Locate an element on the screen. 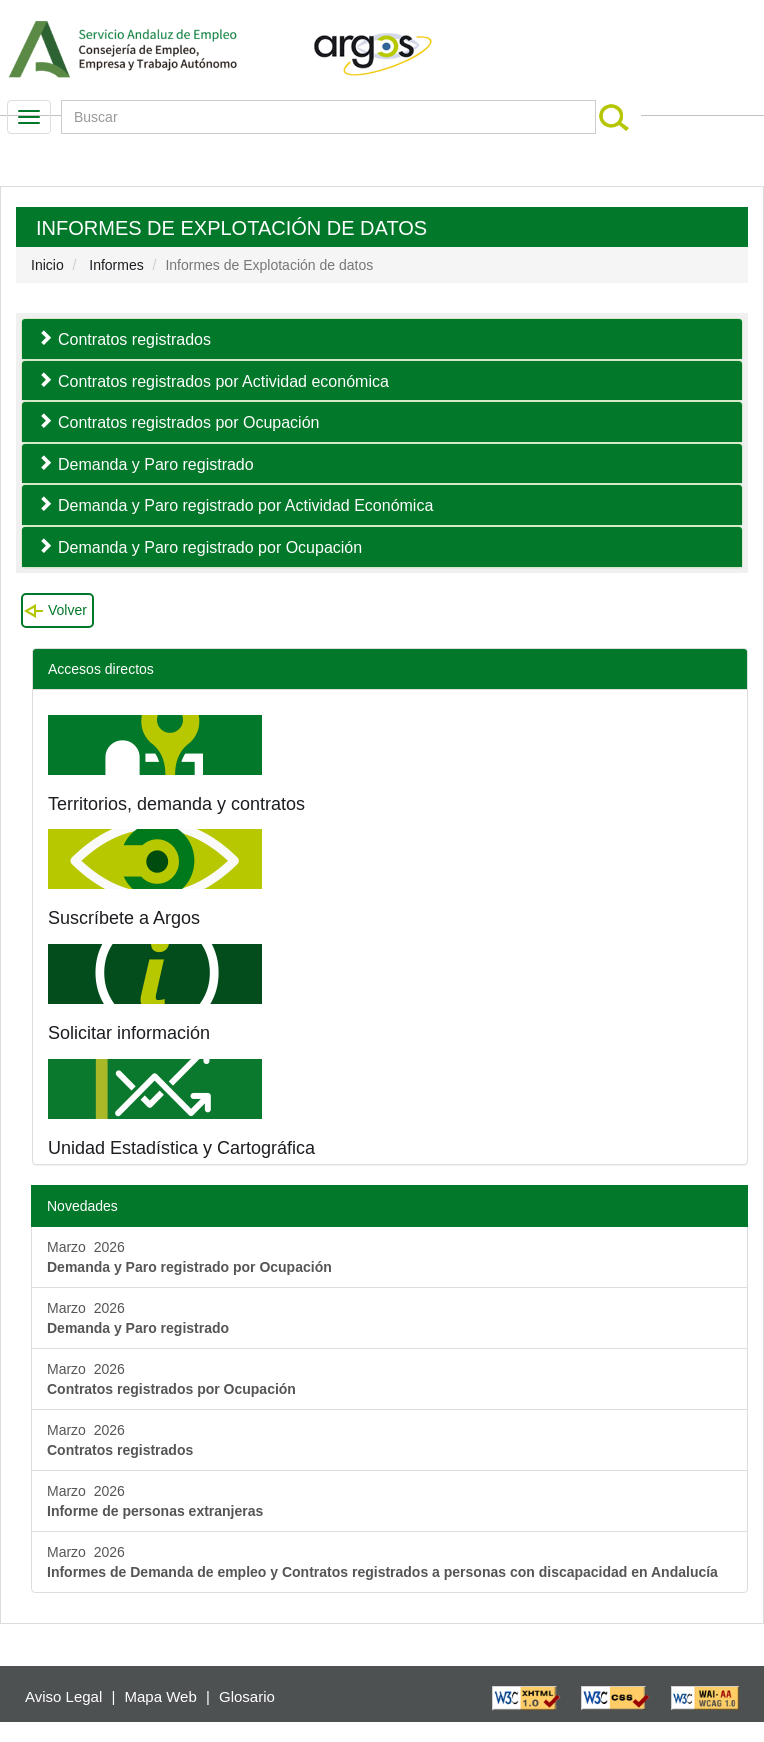  Volver is located at coordinates (67, 610).